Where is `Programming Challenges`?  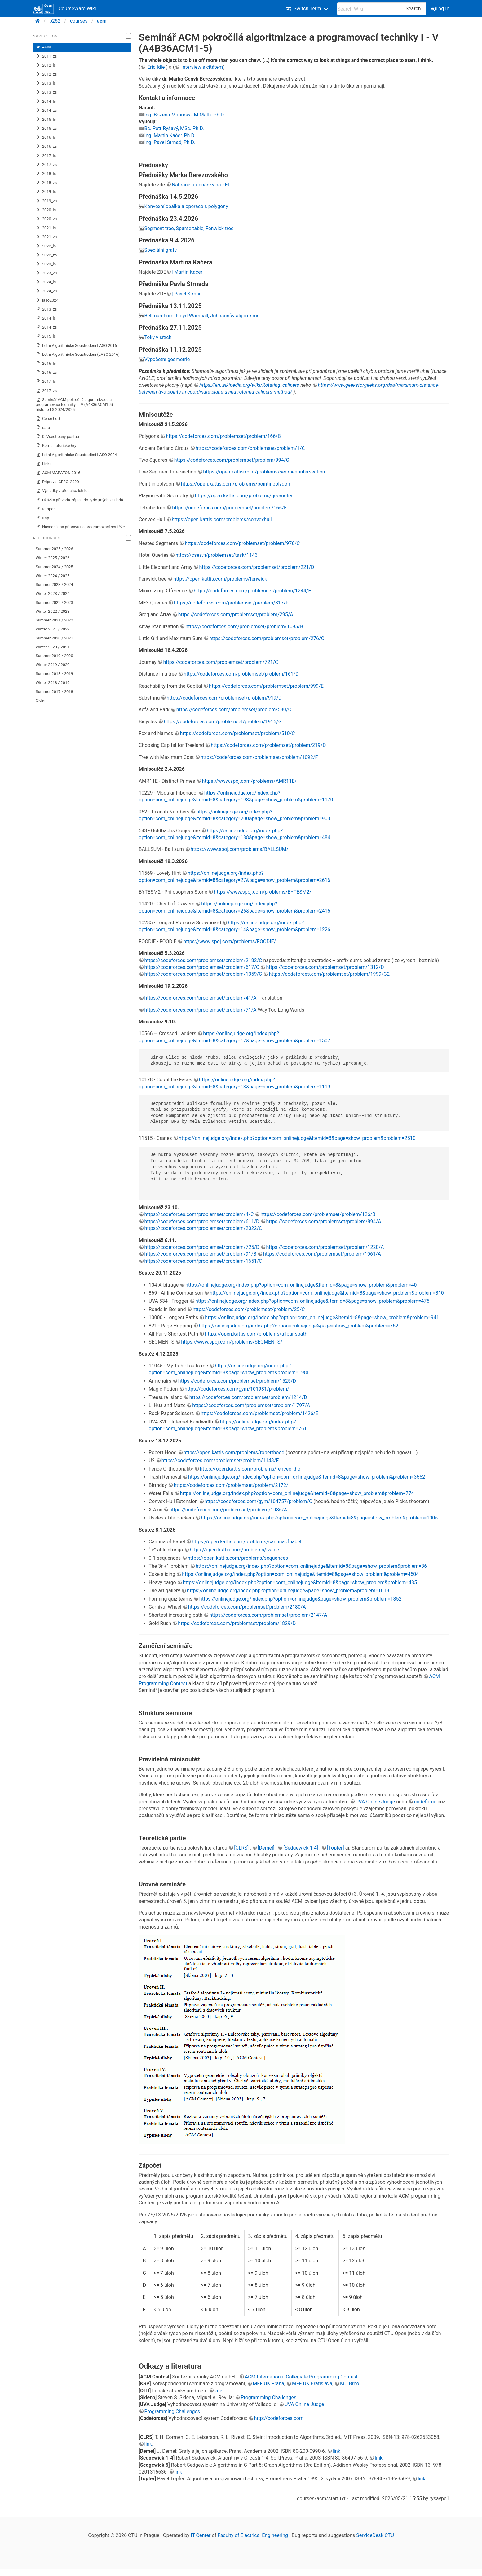
Programming Challenges is located at coordinates (268, 2397).